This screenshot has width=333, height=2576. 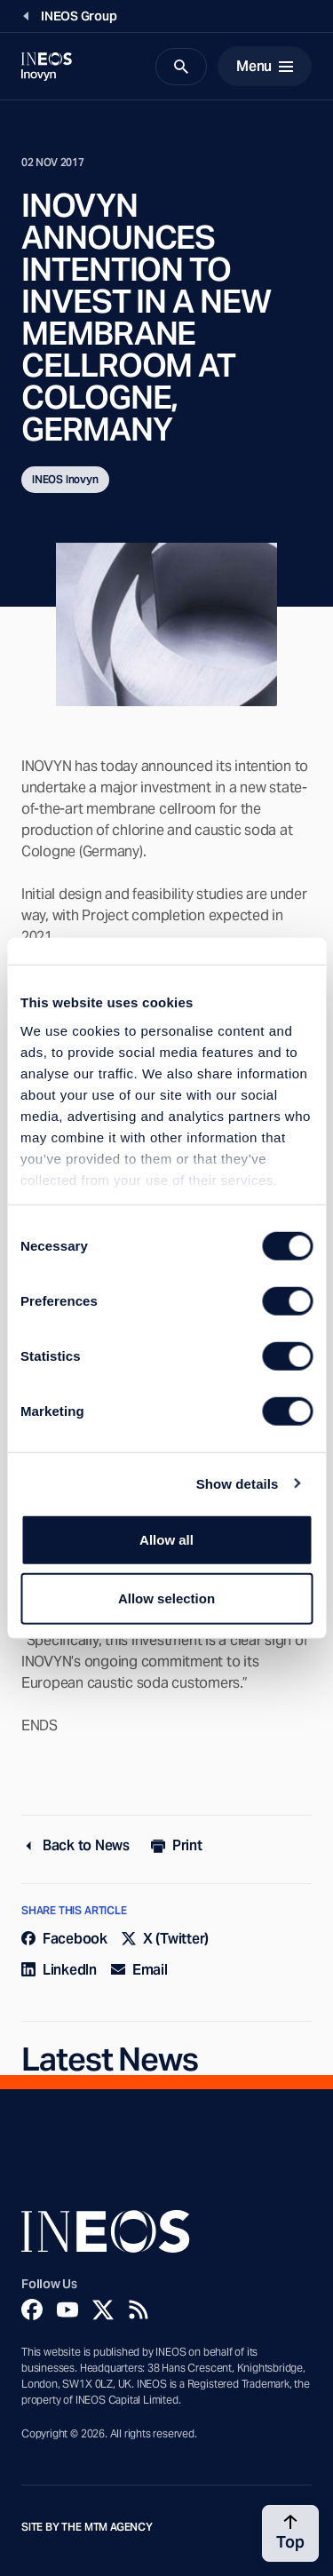 I want to click on Show details, so click(x=237, y=1483).